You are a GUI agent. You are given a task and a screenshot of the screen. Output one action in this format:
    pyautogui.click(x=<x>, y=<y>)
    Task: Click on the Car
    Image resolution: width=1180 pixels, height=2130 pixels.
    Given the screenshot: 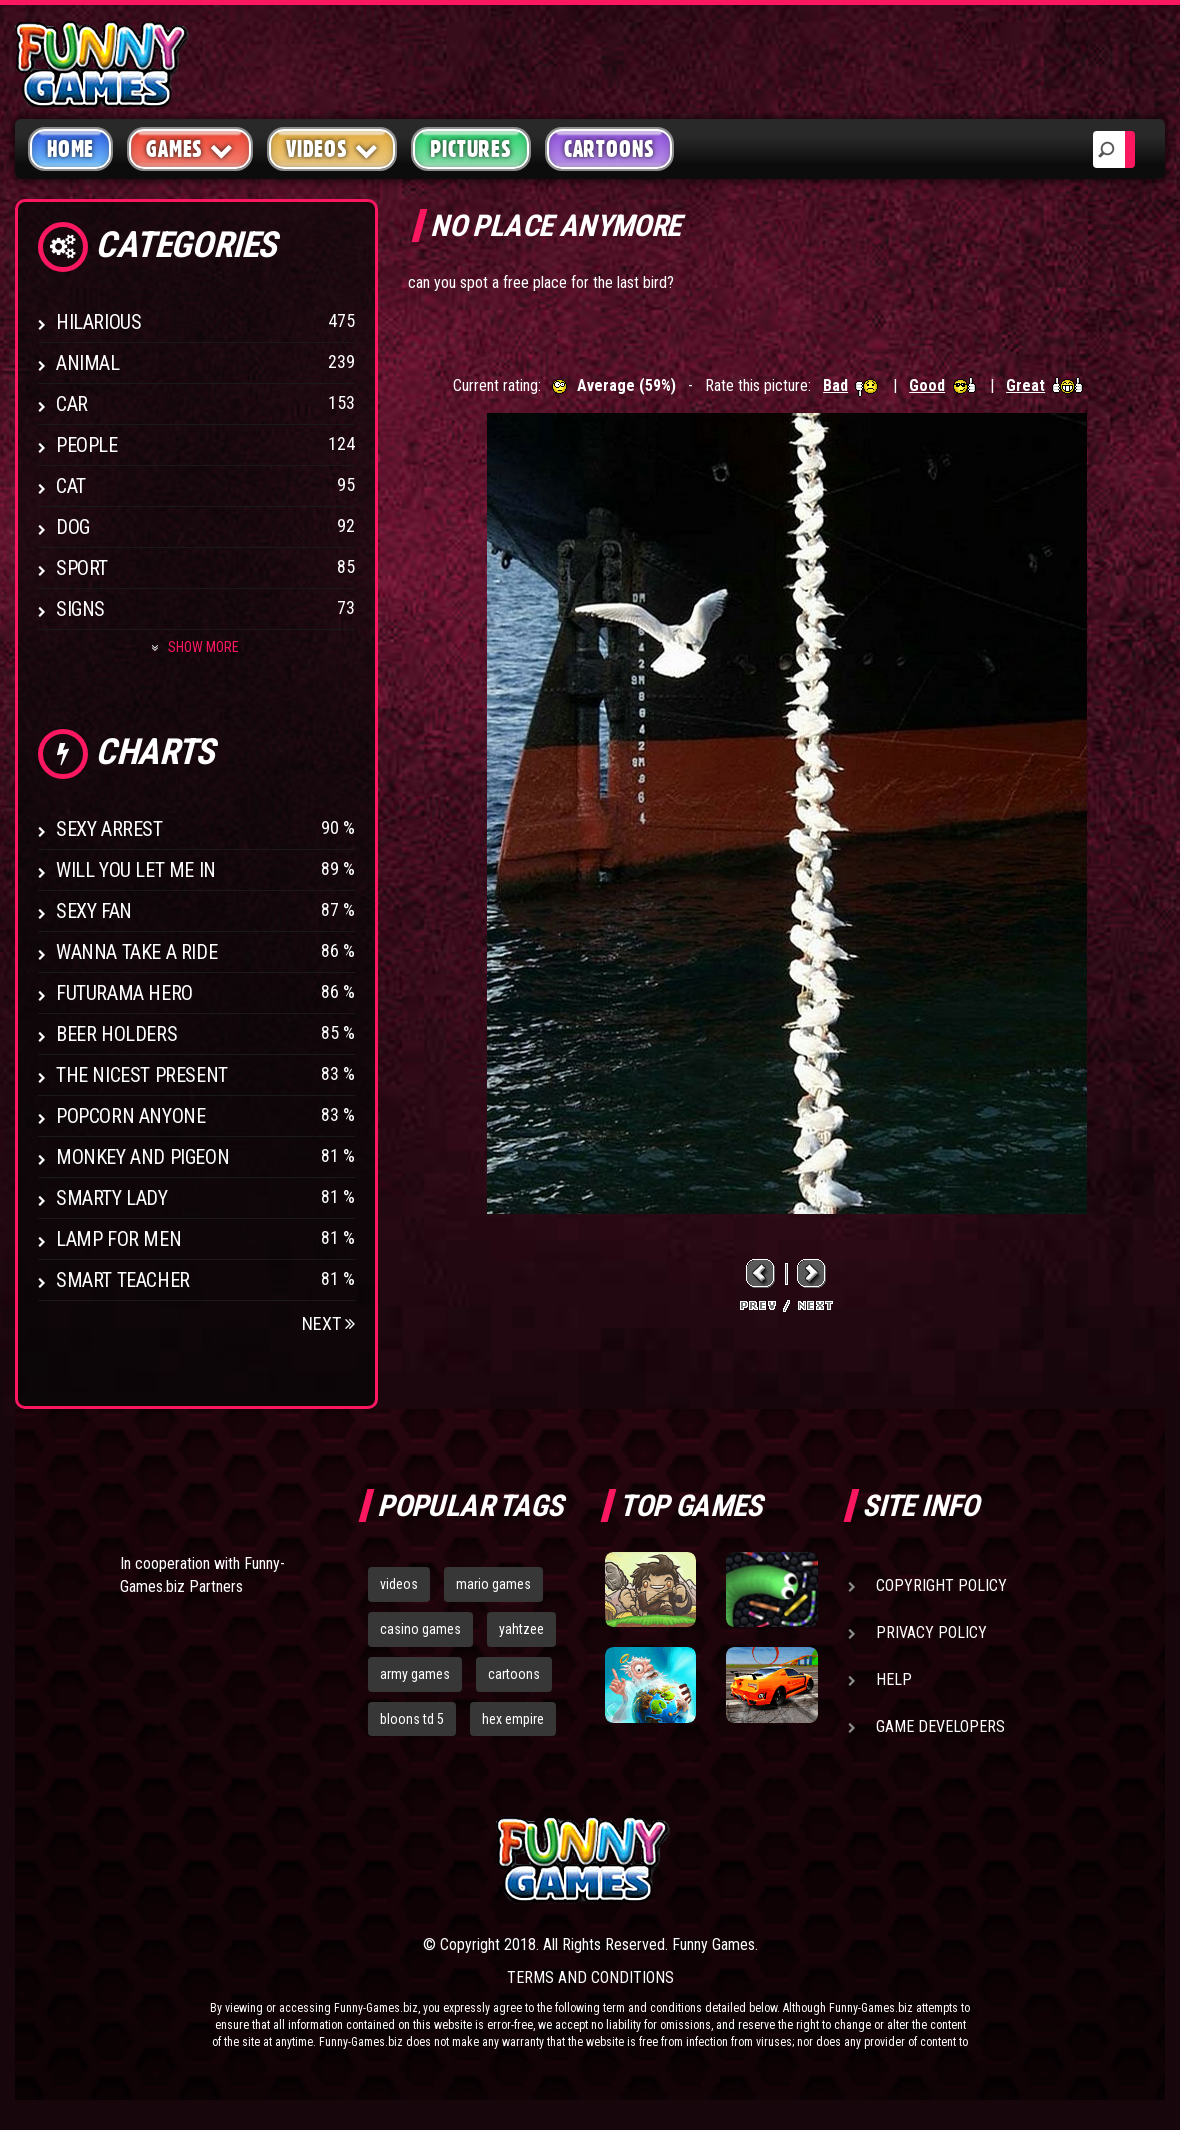 What is the action you would take?
    pyautogui.click(x=72, y=404)
    